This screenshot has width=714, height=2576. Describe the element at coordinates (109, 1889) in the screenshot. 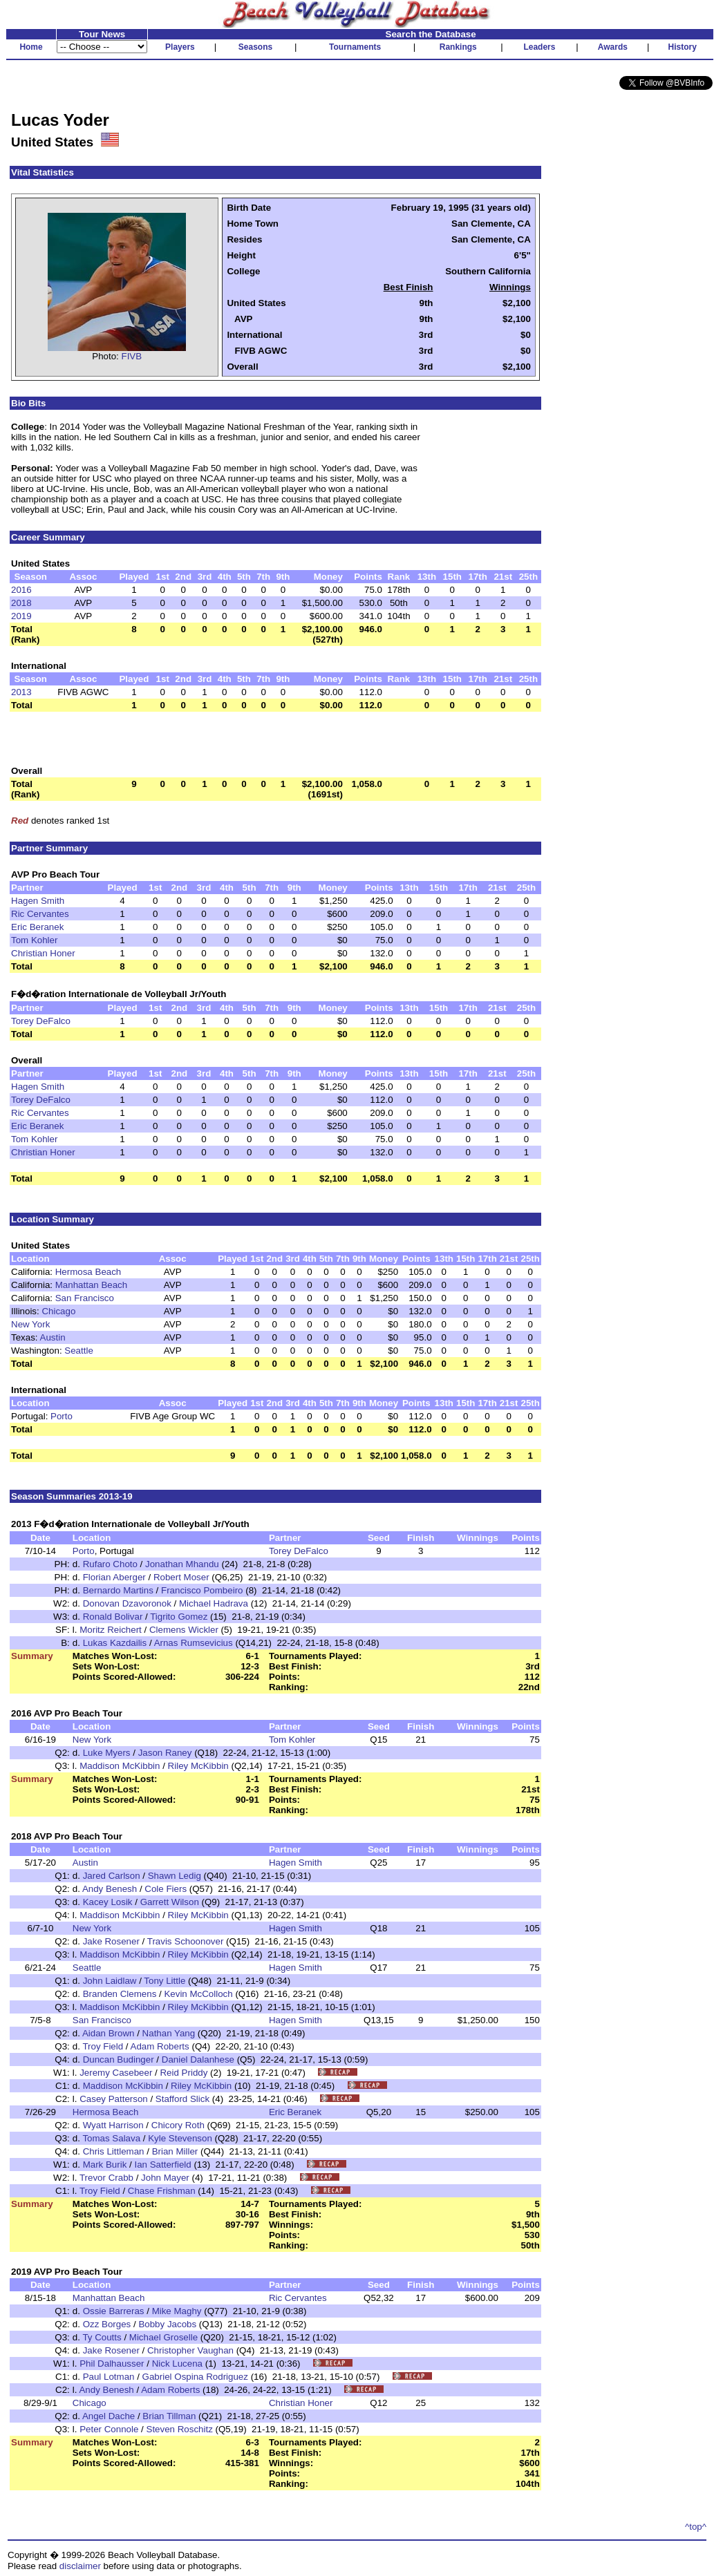

I see `Andy Benesh` at that location.